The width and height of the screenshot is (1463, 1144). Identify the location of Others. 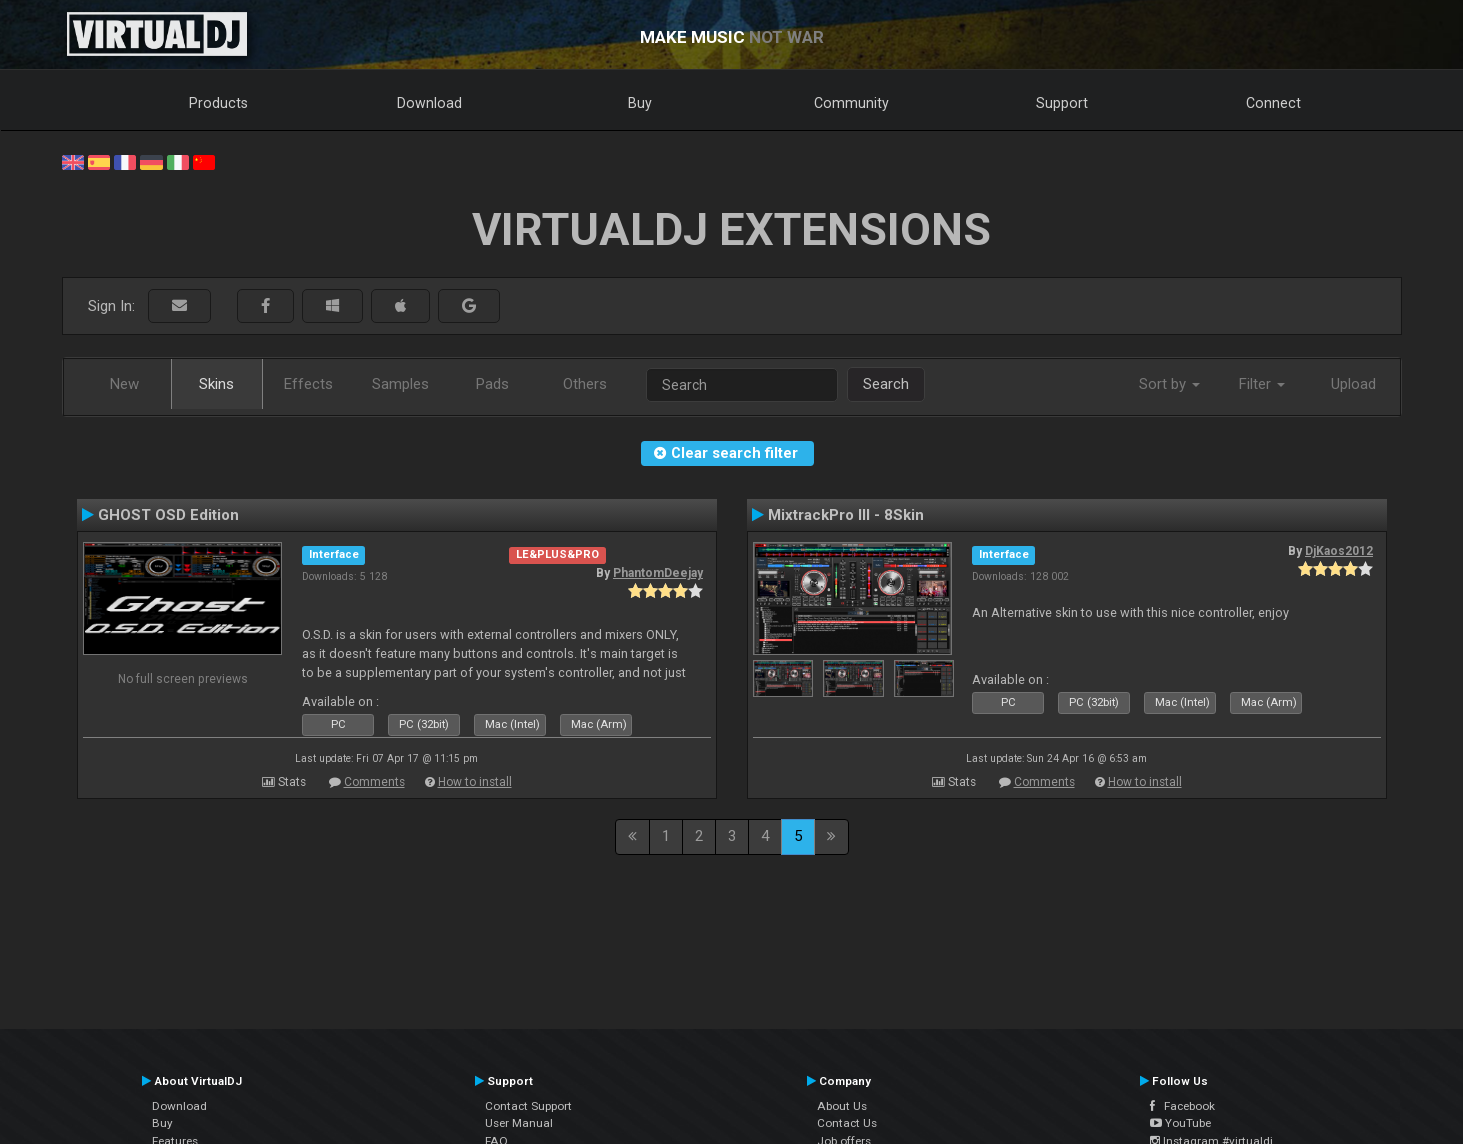
(585, 384).